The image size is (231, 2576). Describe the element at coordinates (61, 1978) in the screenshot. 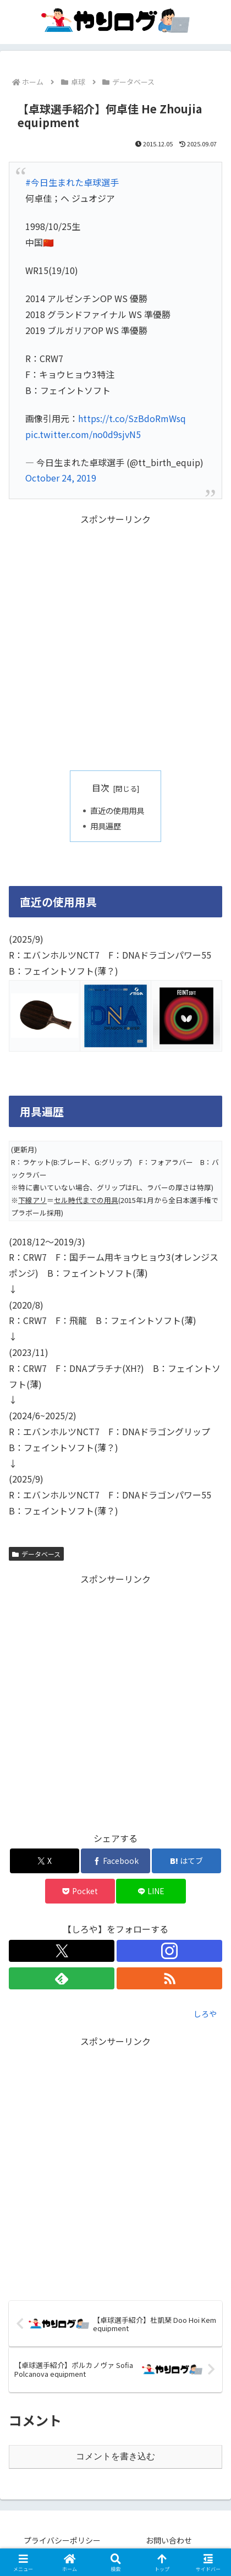

I see `[feedlyで更新情報を購読]` at that location.